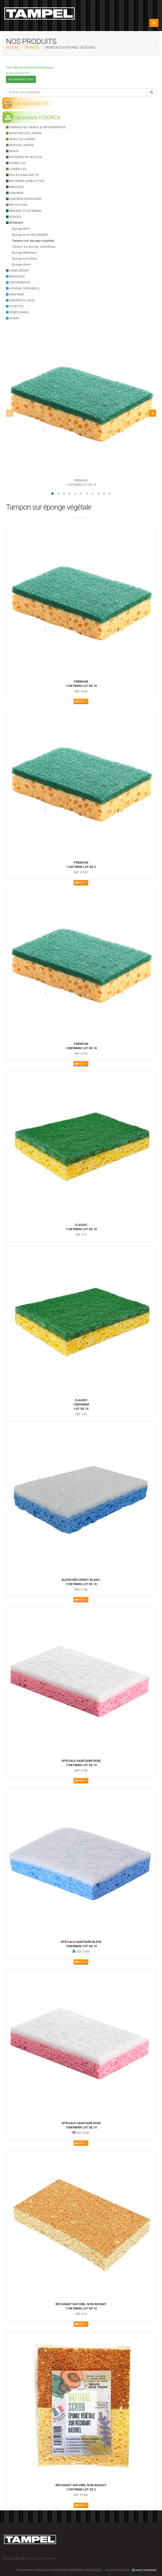 The image size is (162, 2576). What do you see at coordinates (36, 127) in the screenshot?
I see `franges de lavage & dépoussiérage` at bounding box center [36, 127].